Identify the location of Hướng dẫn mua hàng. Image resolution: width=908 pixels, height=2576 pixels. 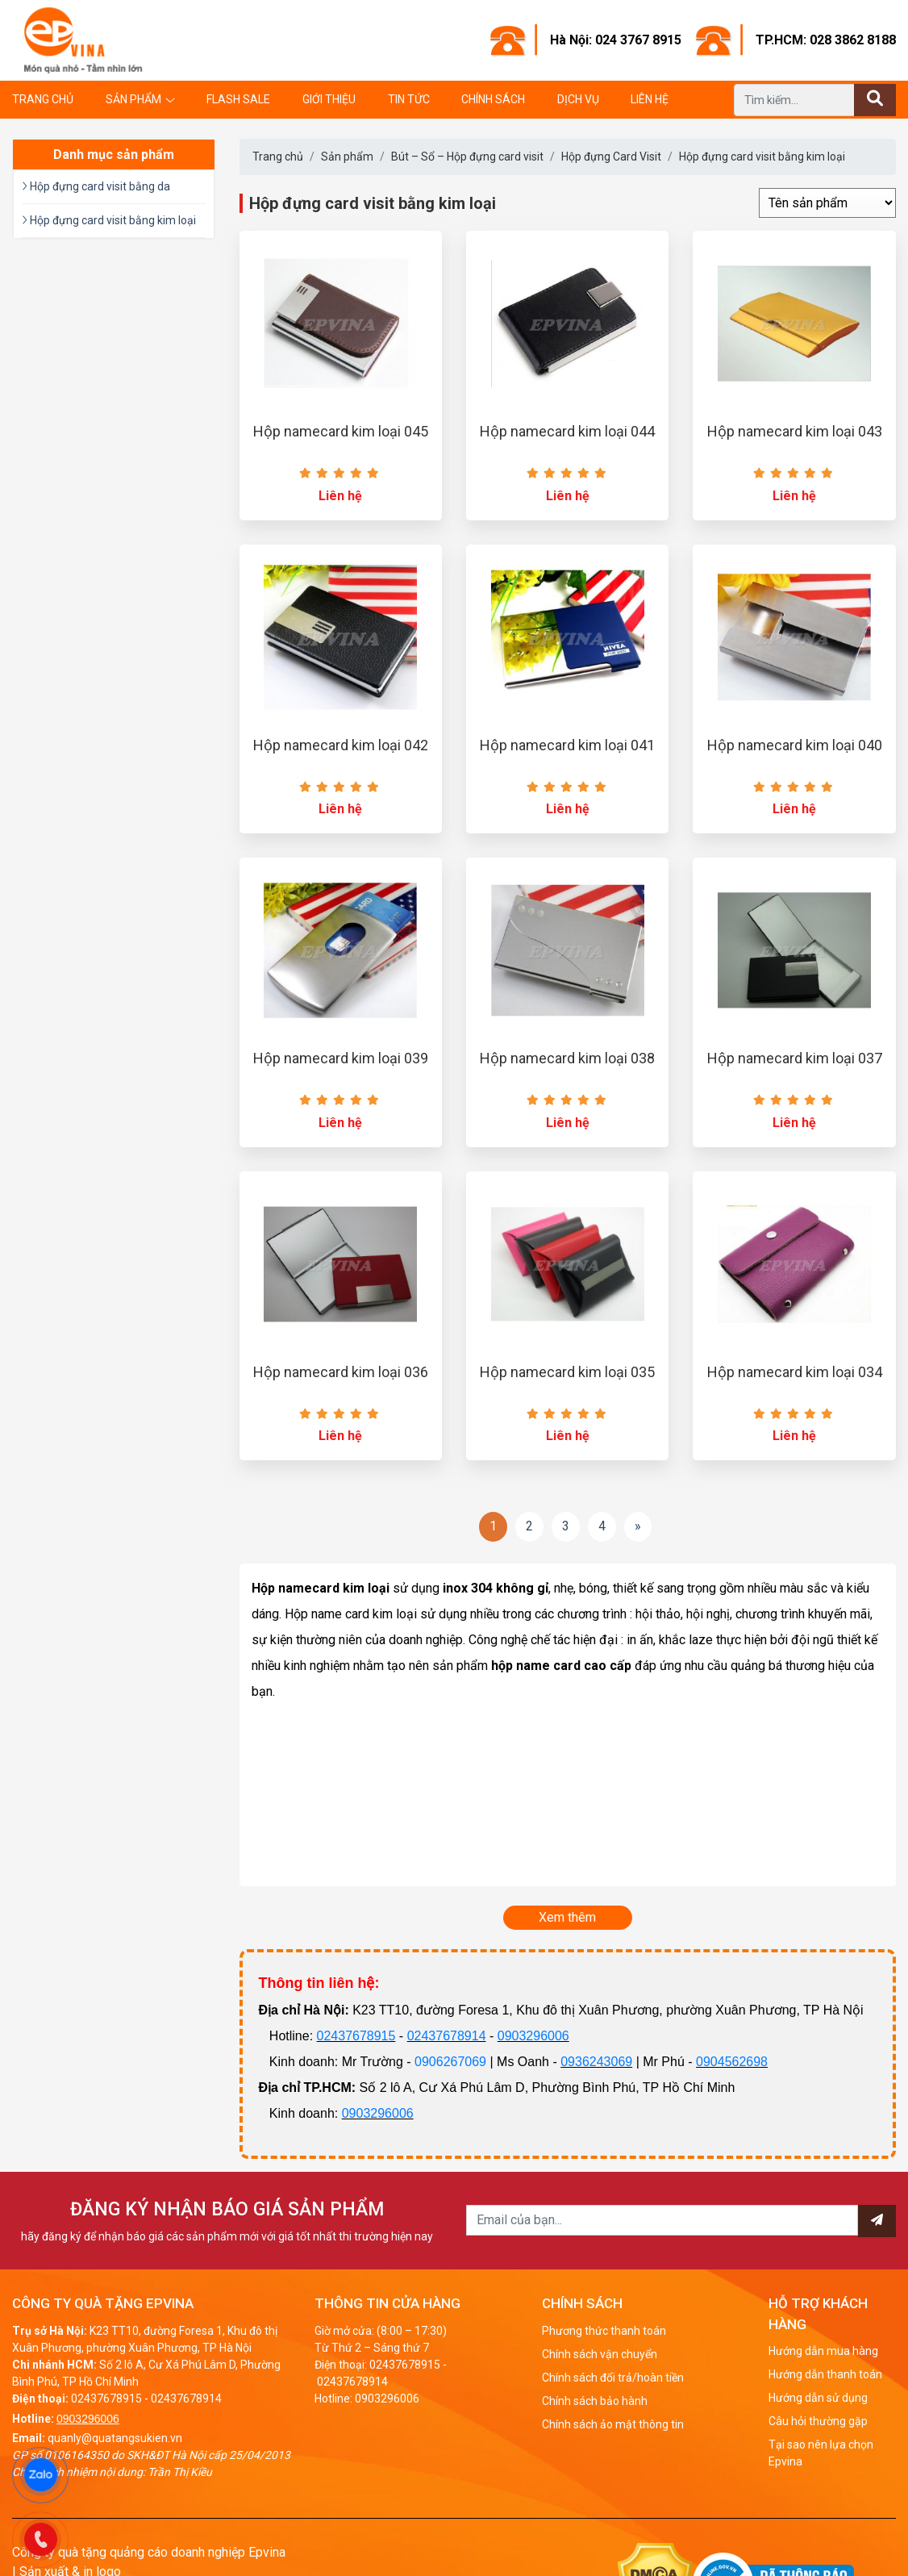
(823, 2350).